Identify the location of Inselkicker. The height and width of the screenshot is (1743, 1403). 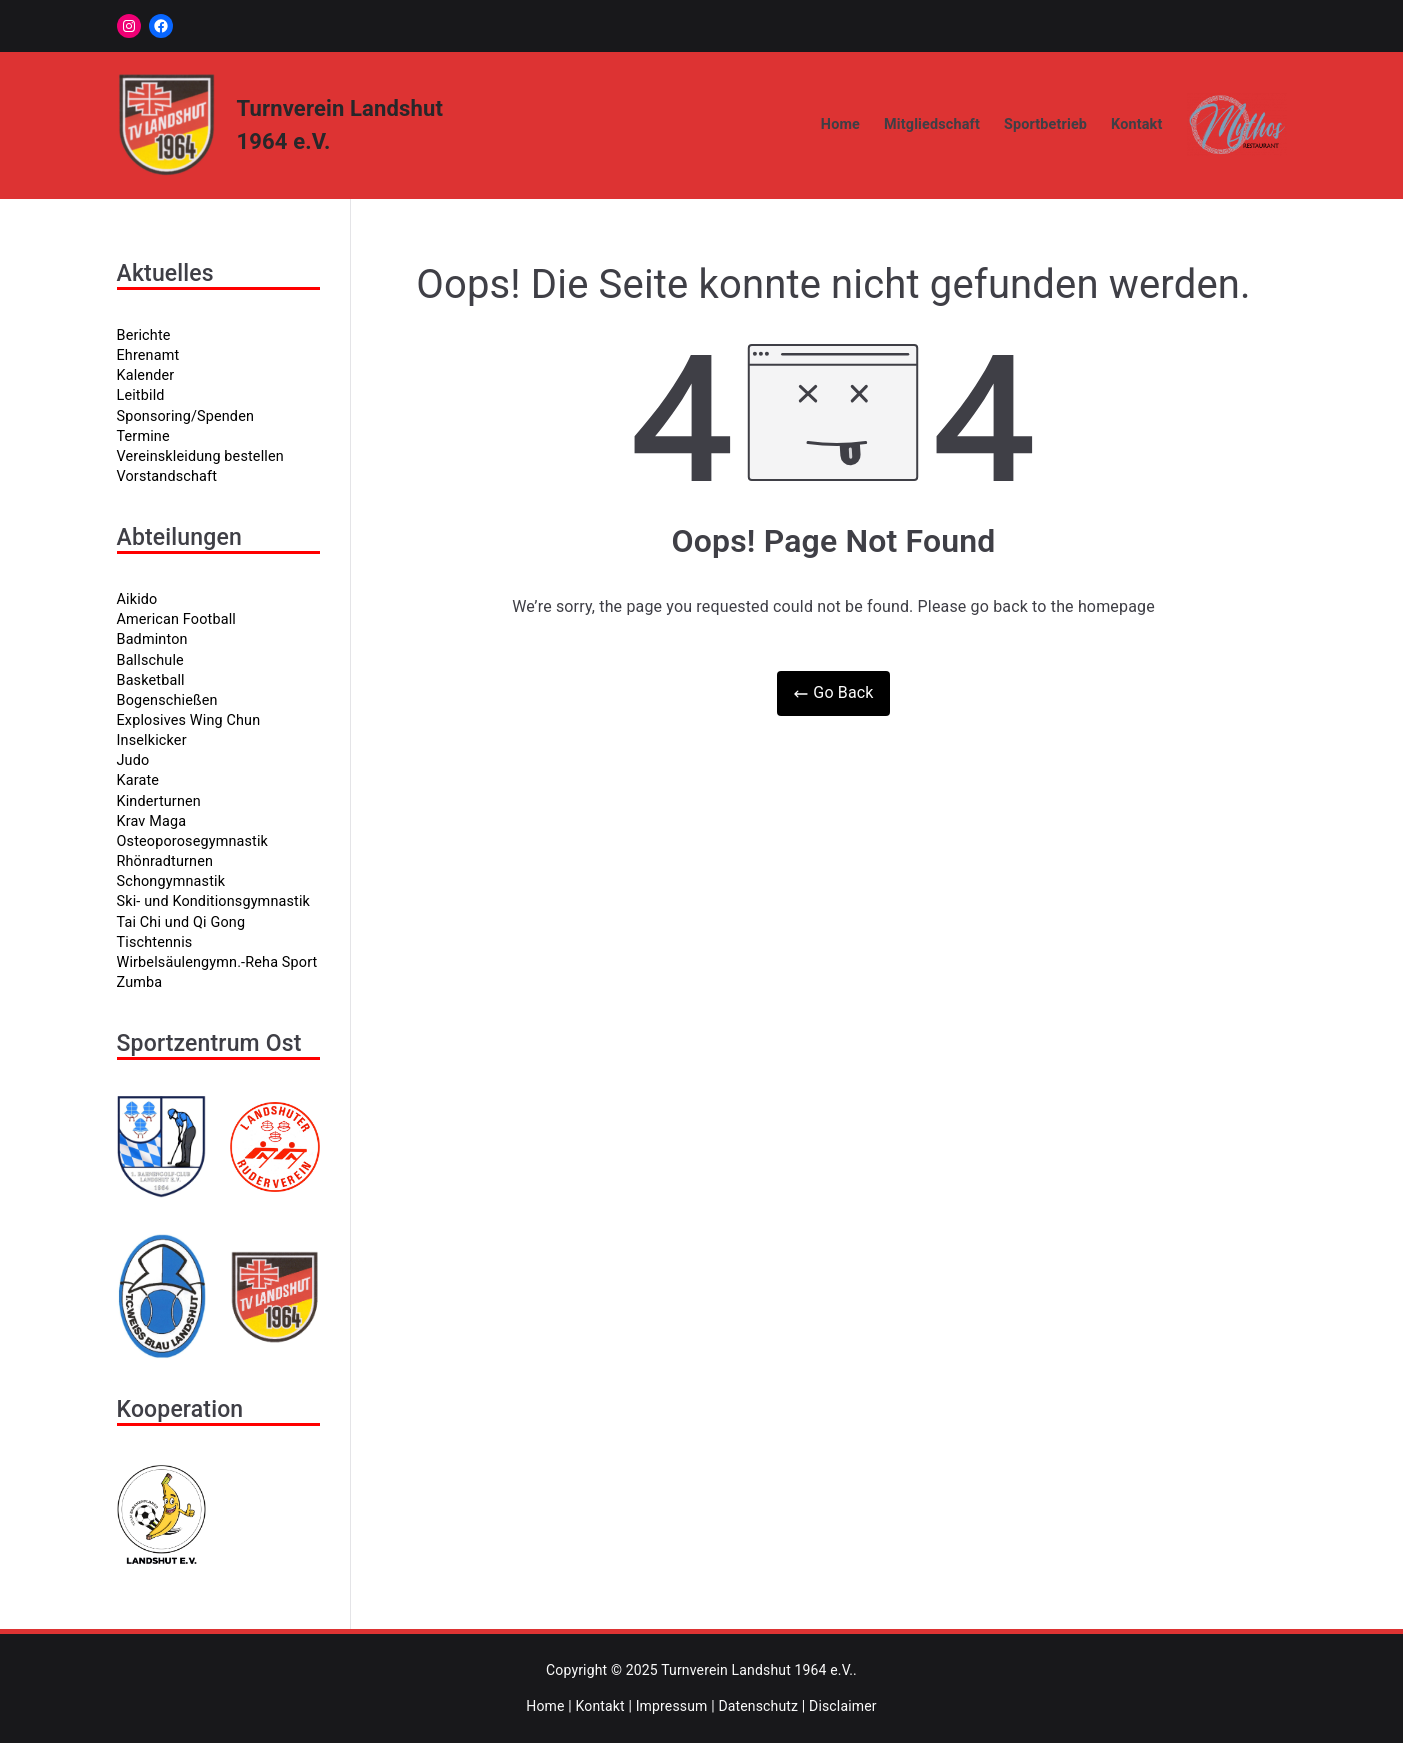
(152, 740).